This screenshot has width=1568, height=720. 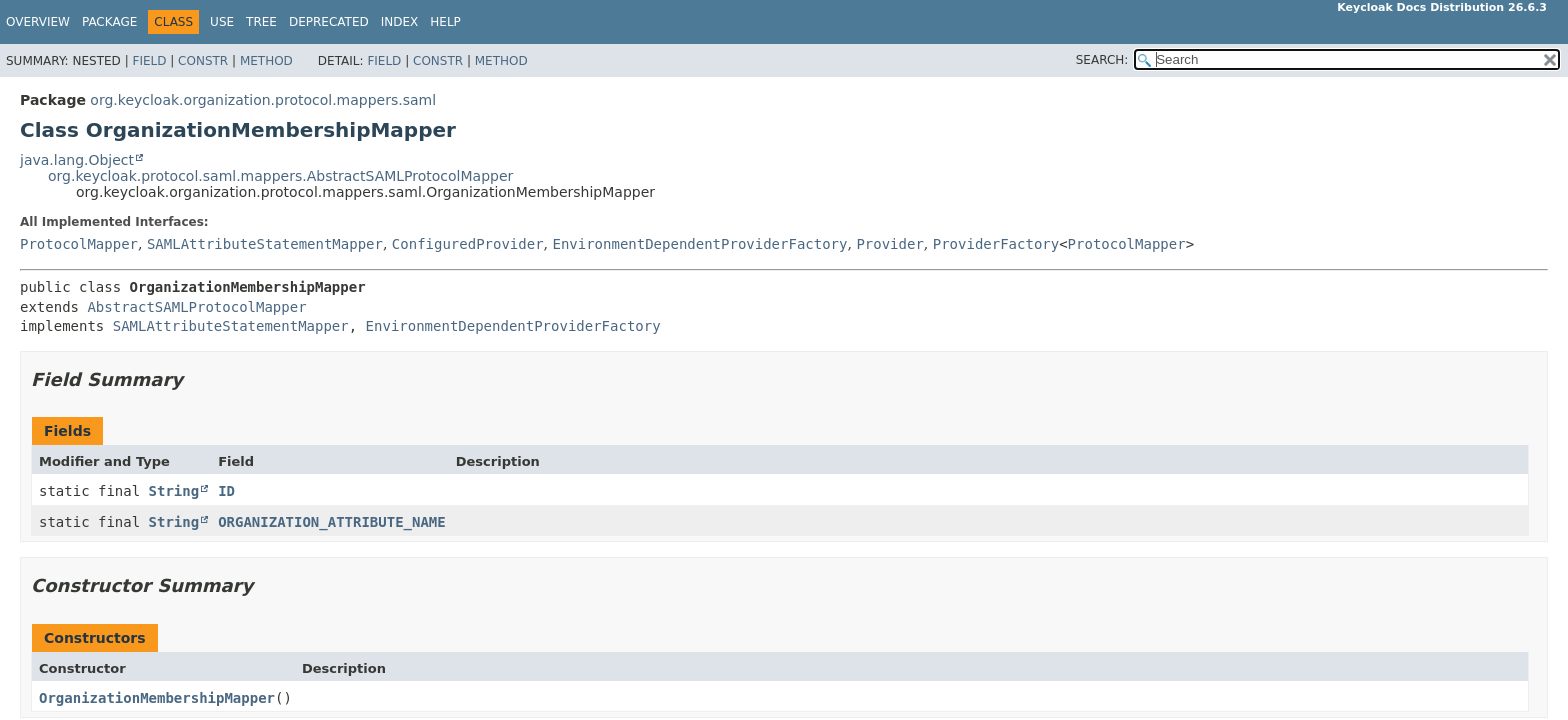 I want to click on org.keycloak.protocol.saml.mappers.AbstractSAMLProtocolMapper, so click(x=280, y=176).